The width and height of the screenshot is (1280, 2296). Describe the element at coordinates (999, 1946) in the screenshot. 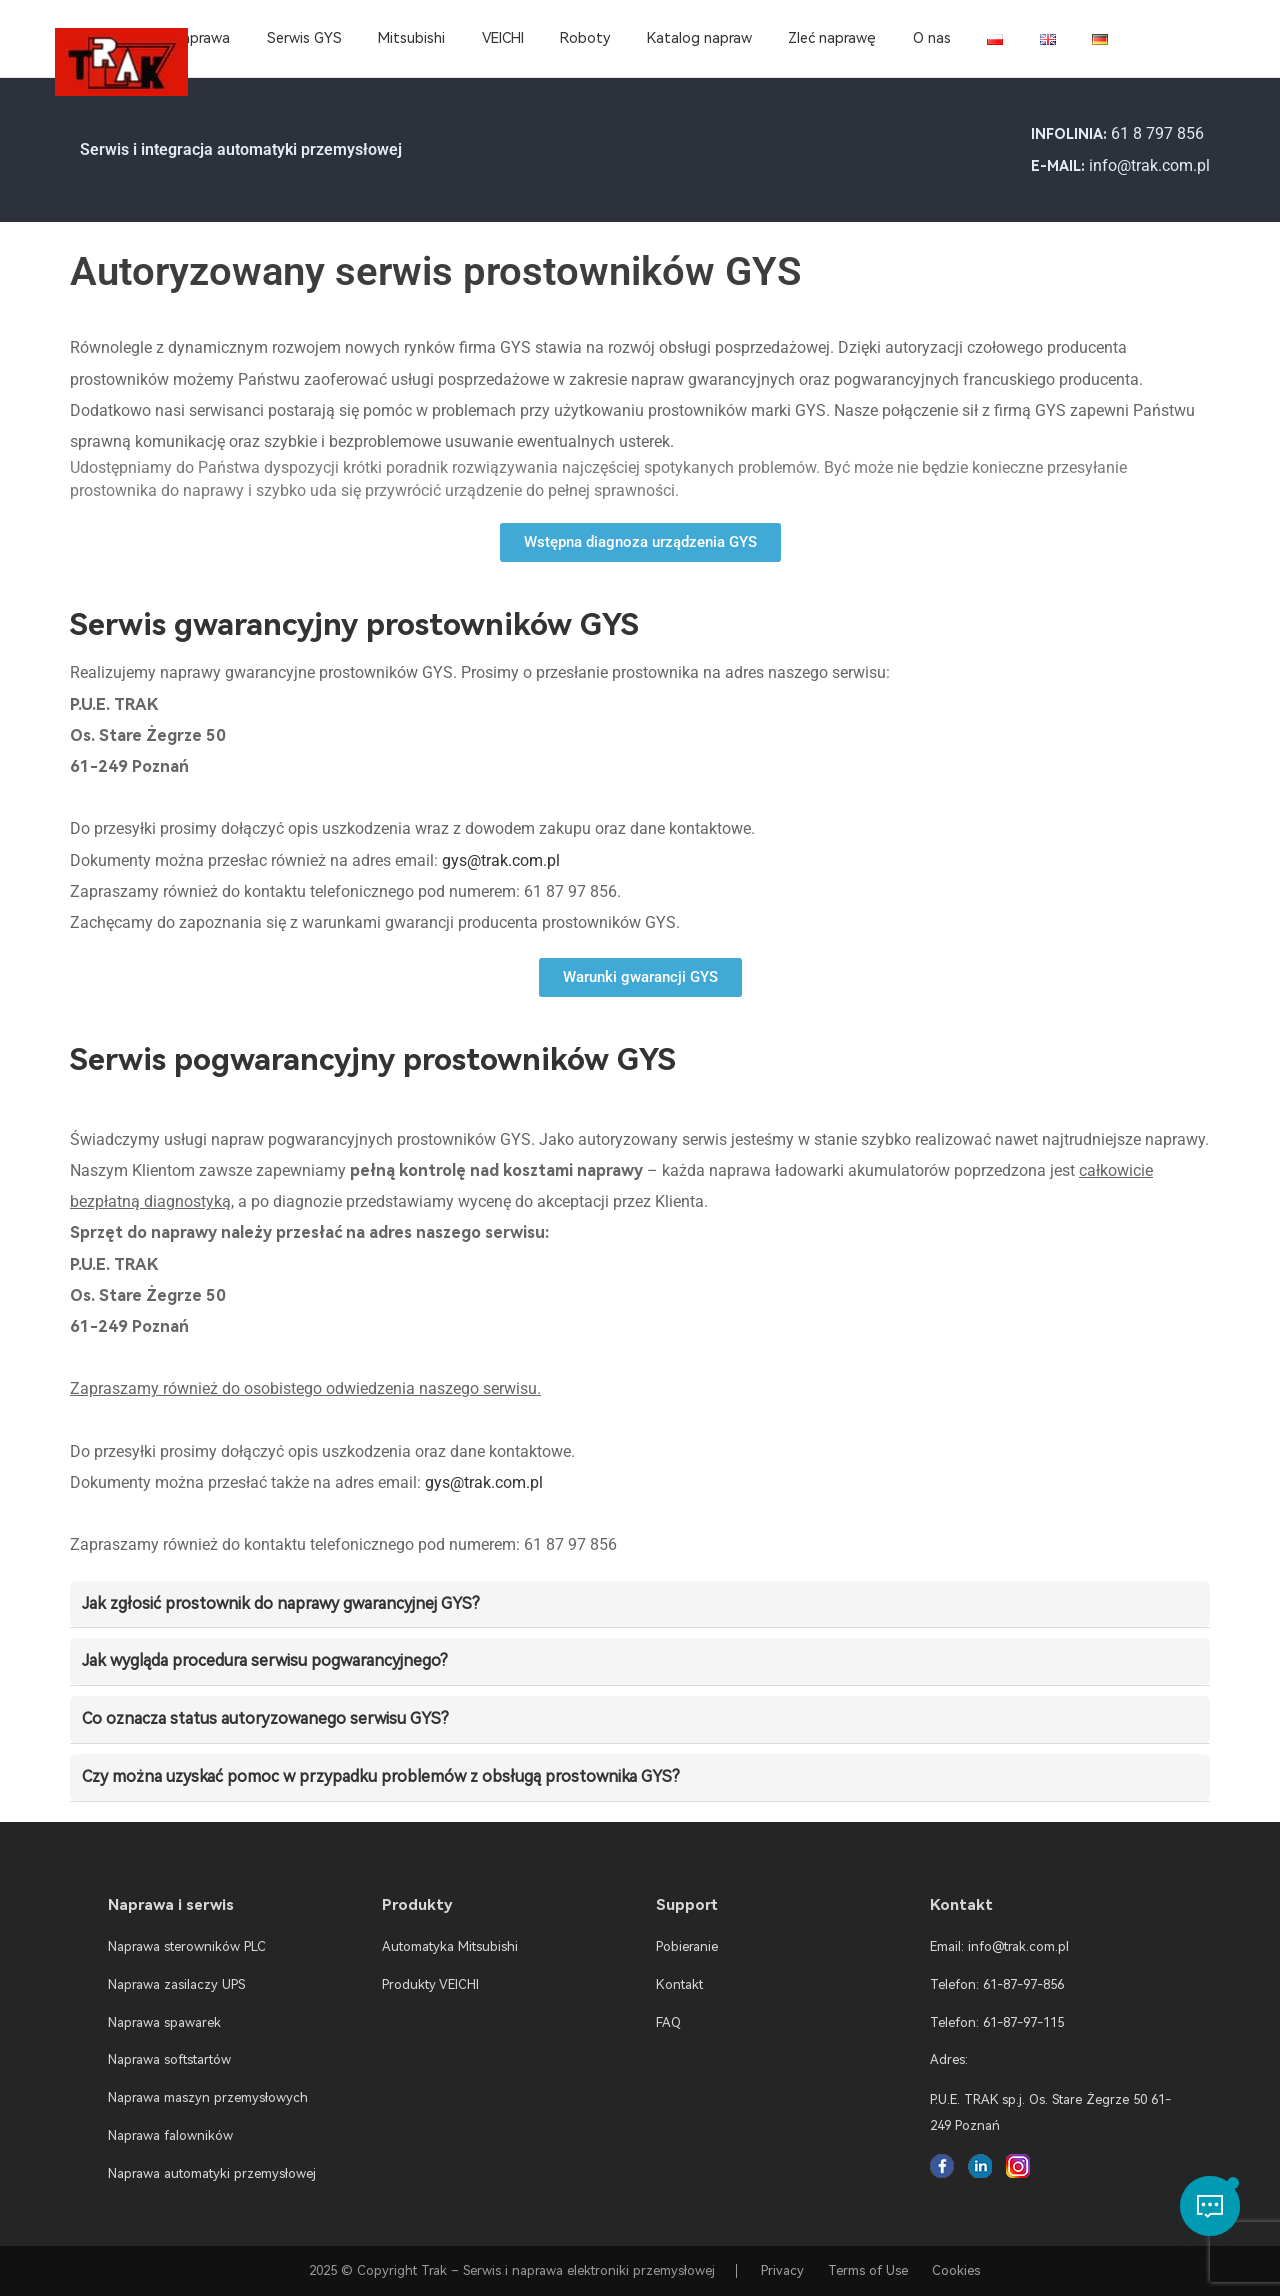

I see `Email: info@trak.com.pl` at that location.